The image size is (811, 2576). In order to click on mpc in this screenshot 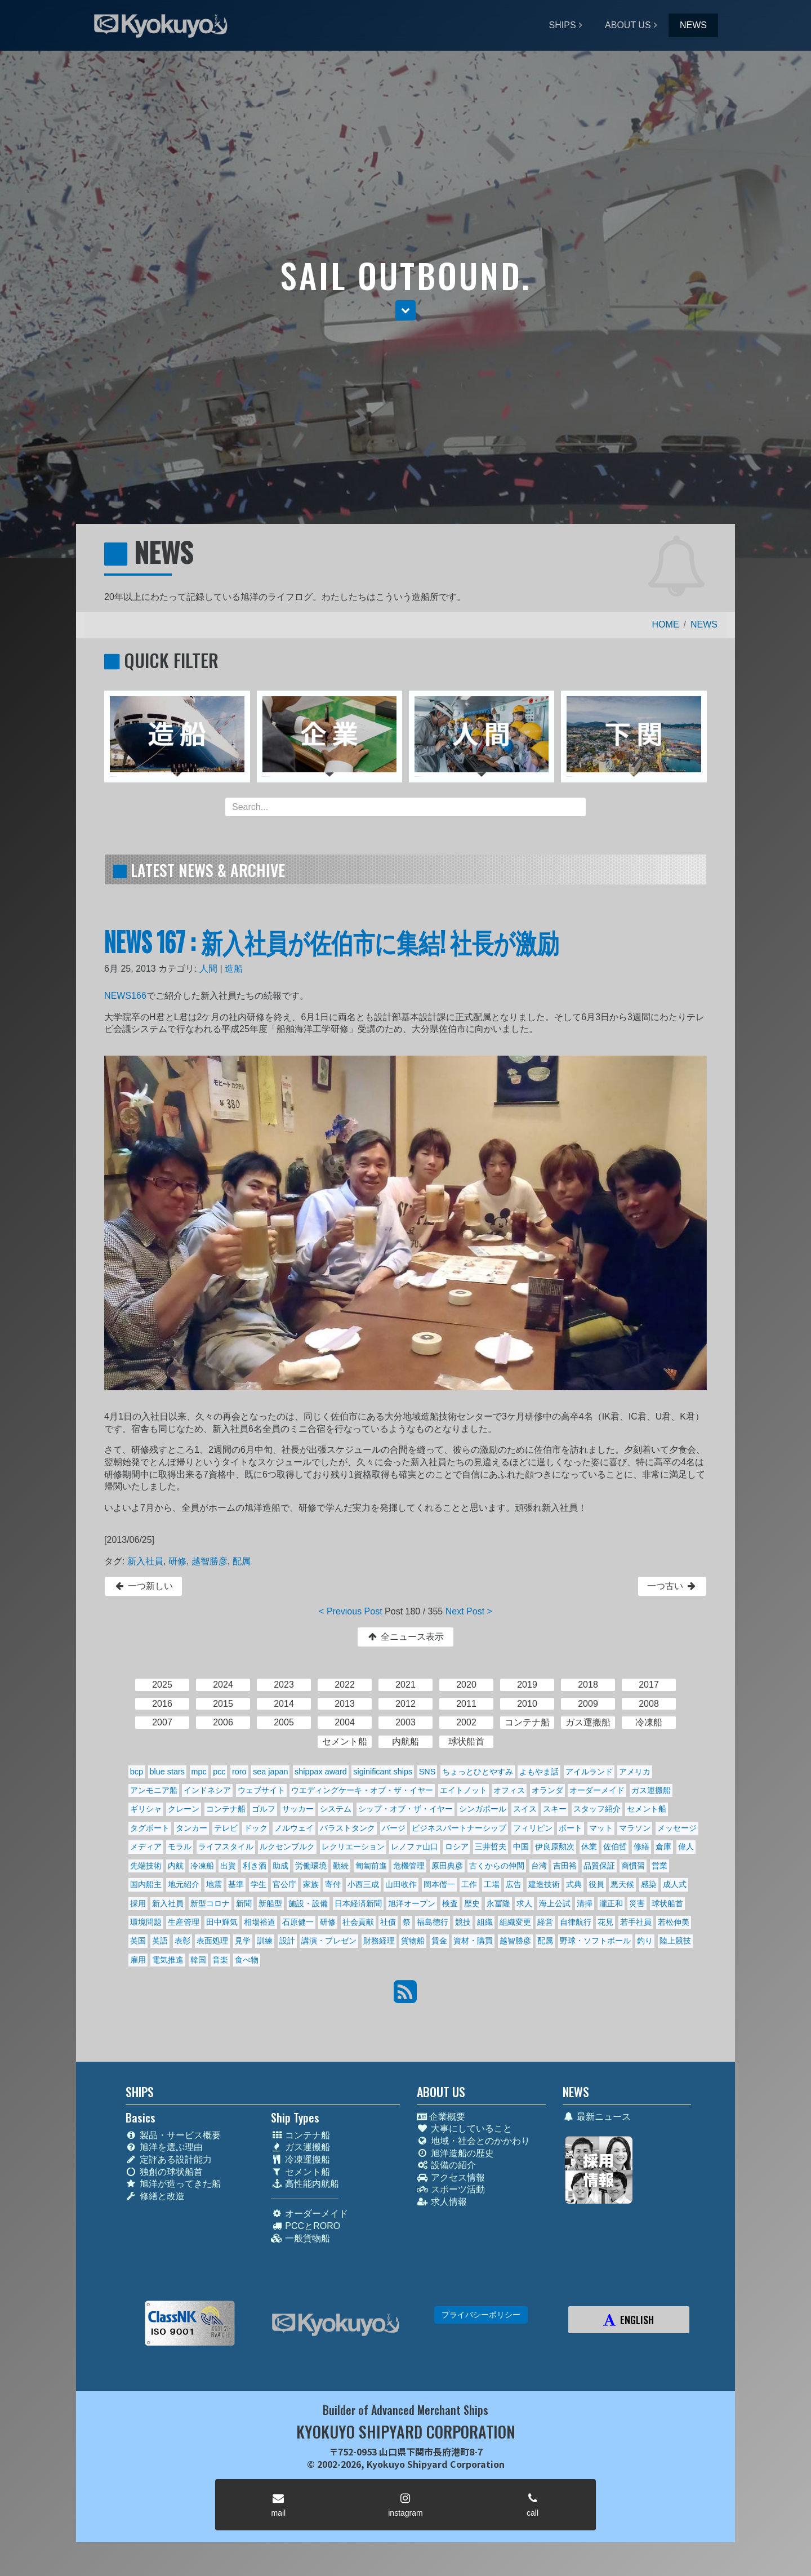, I will do `click(198, 1771)`.